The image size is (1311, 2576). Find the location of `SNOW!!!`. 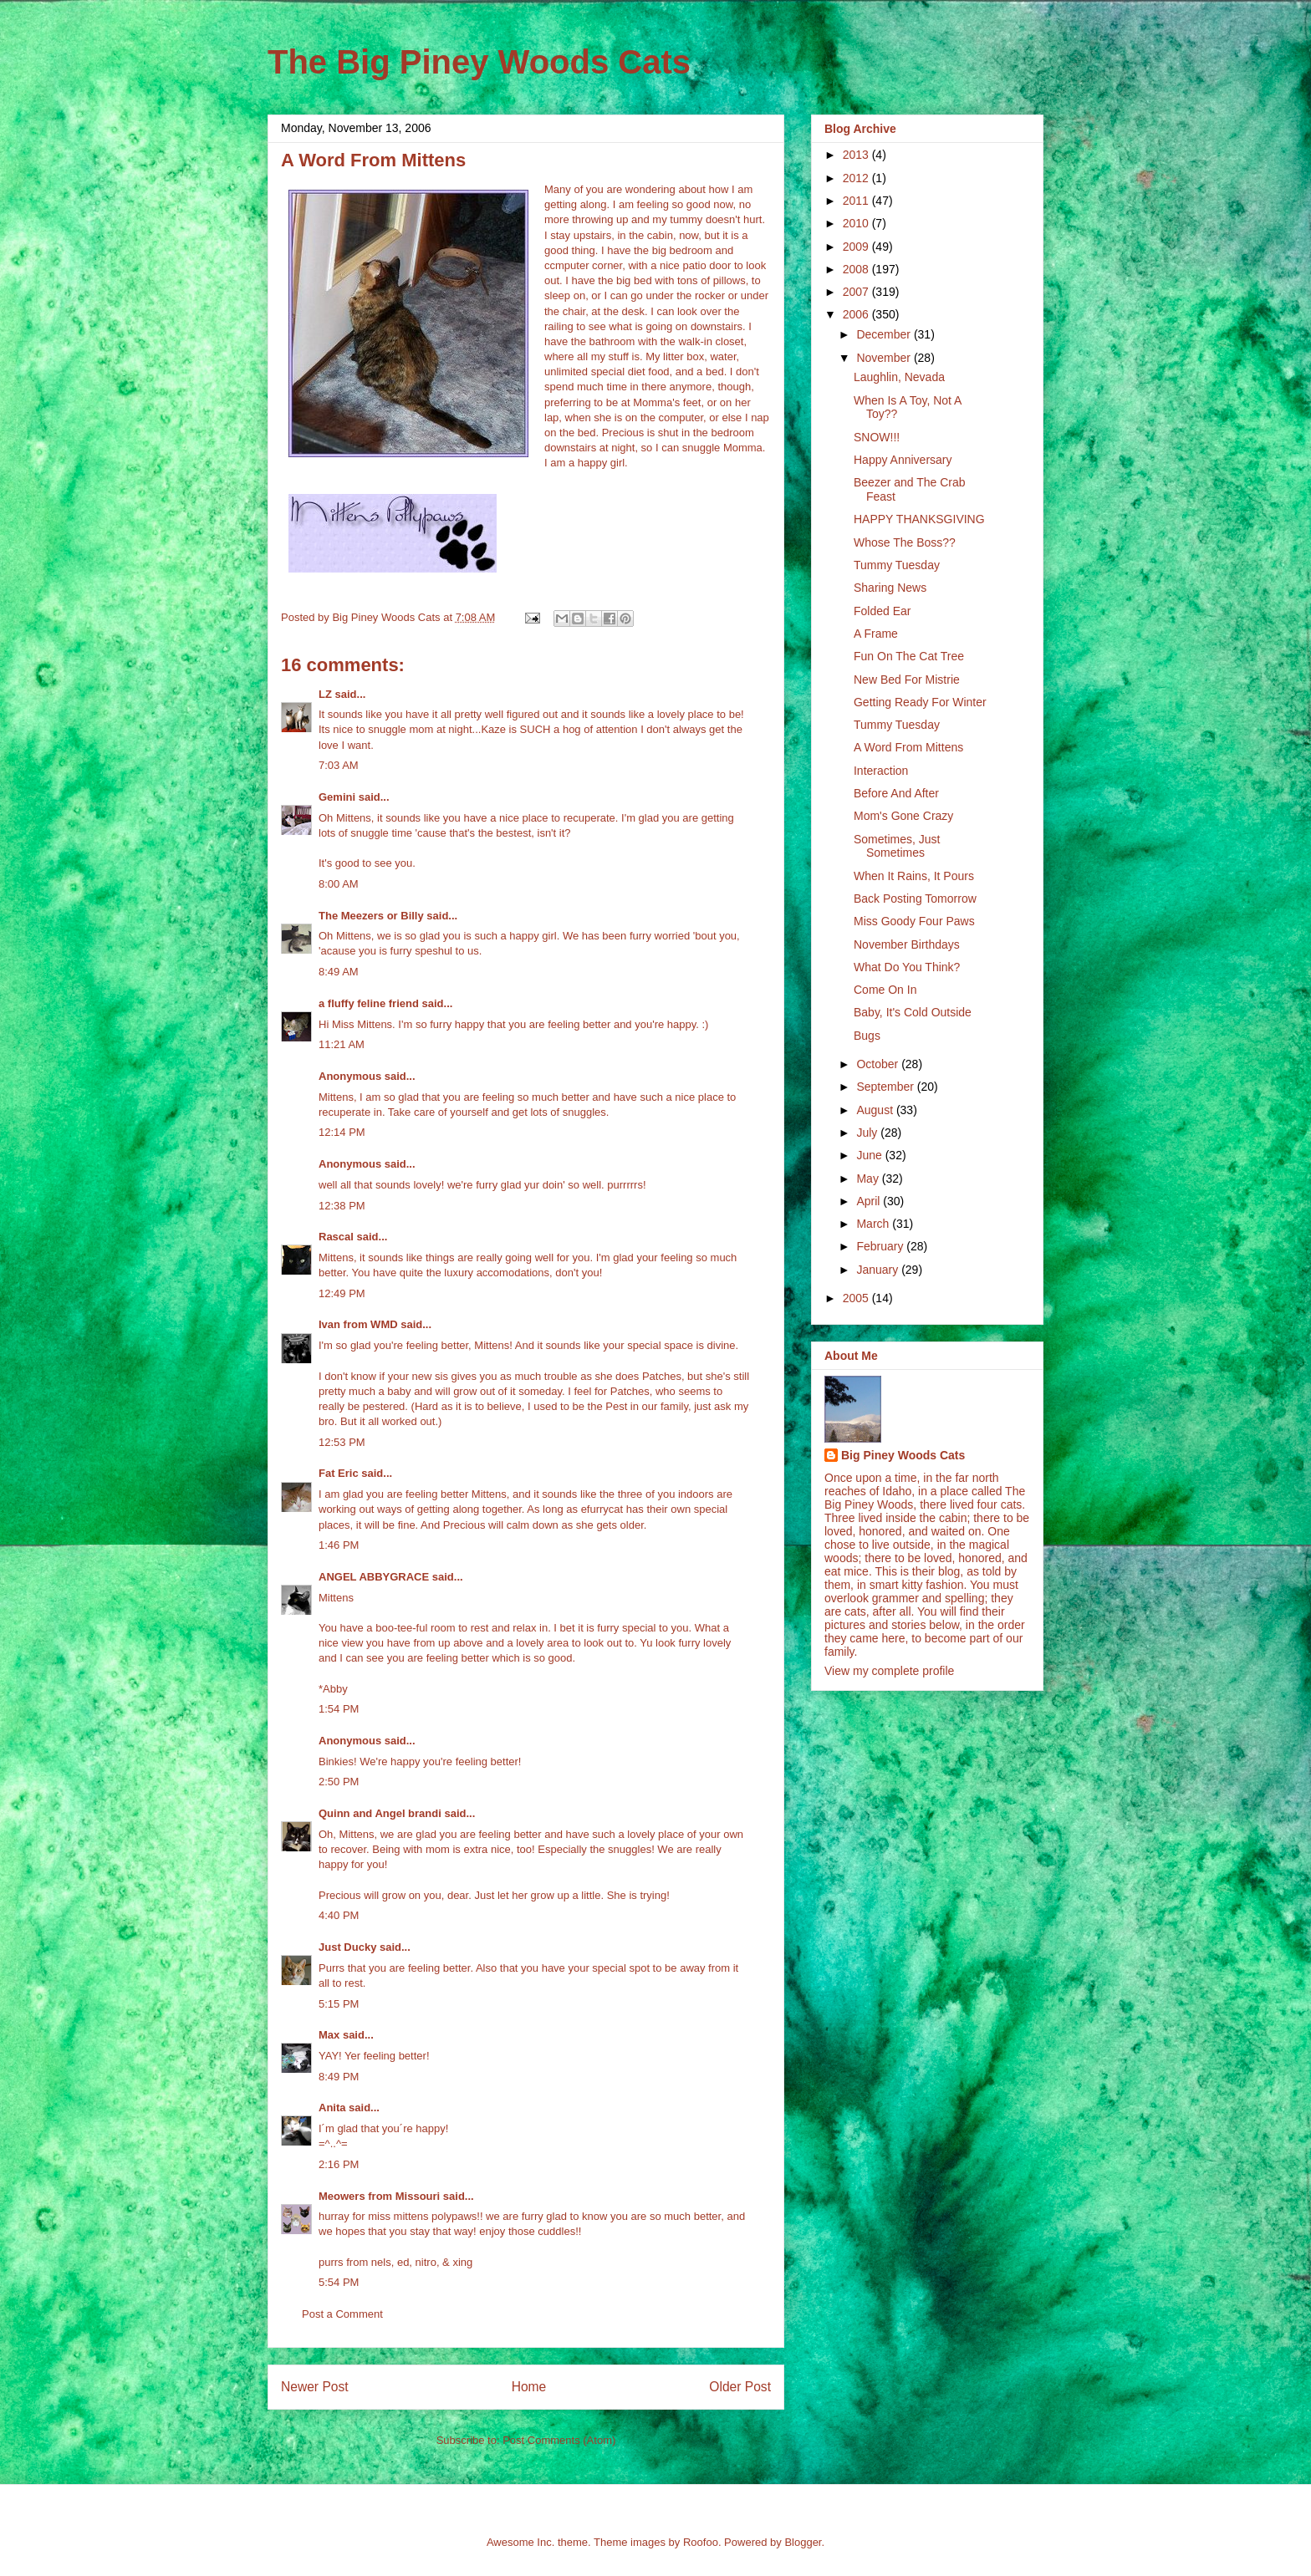

SNOW!!! is located at coordinates (877, 437).